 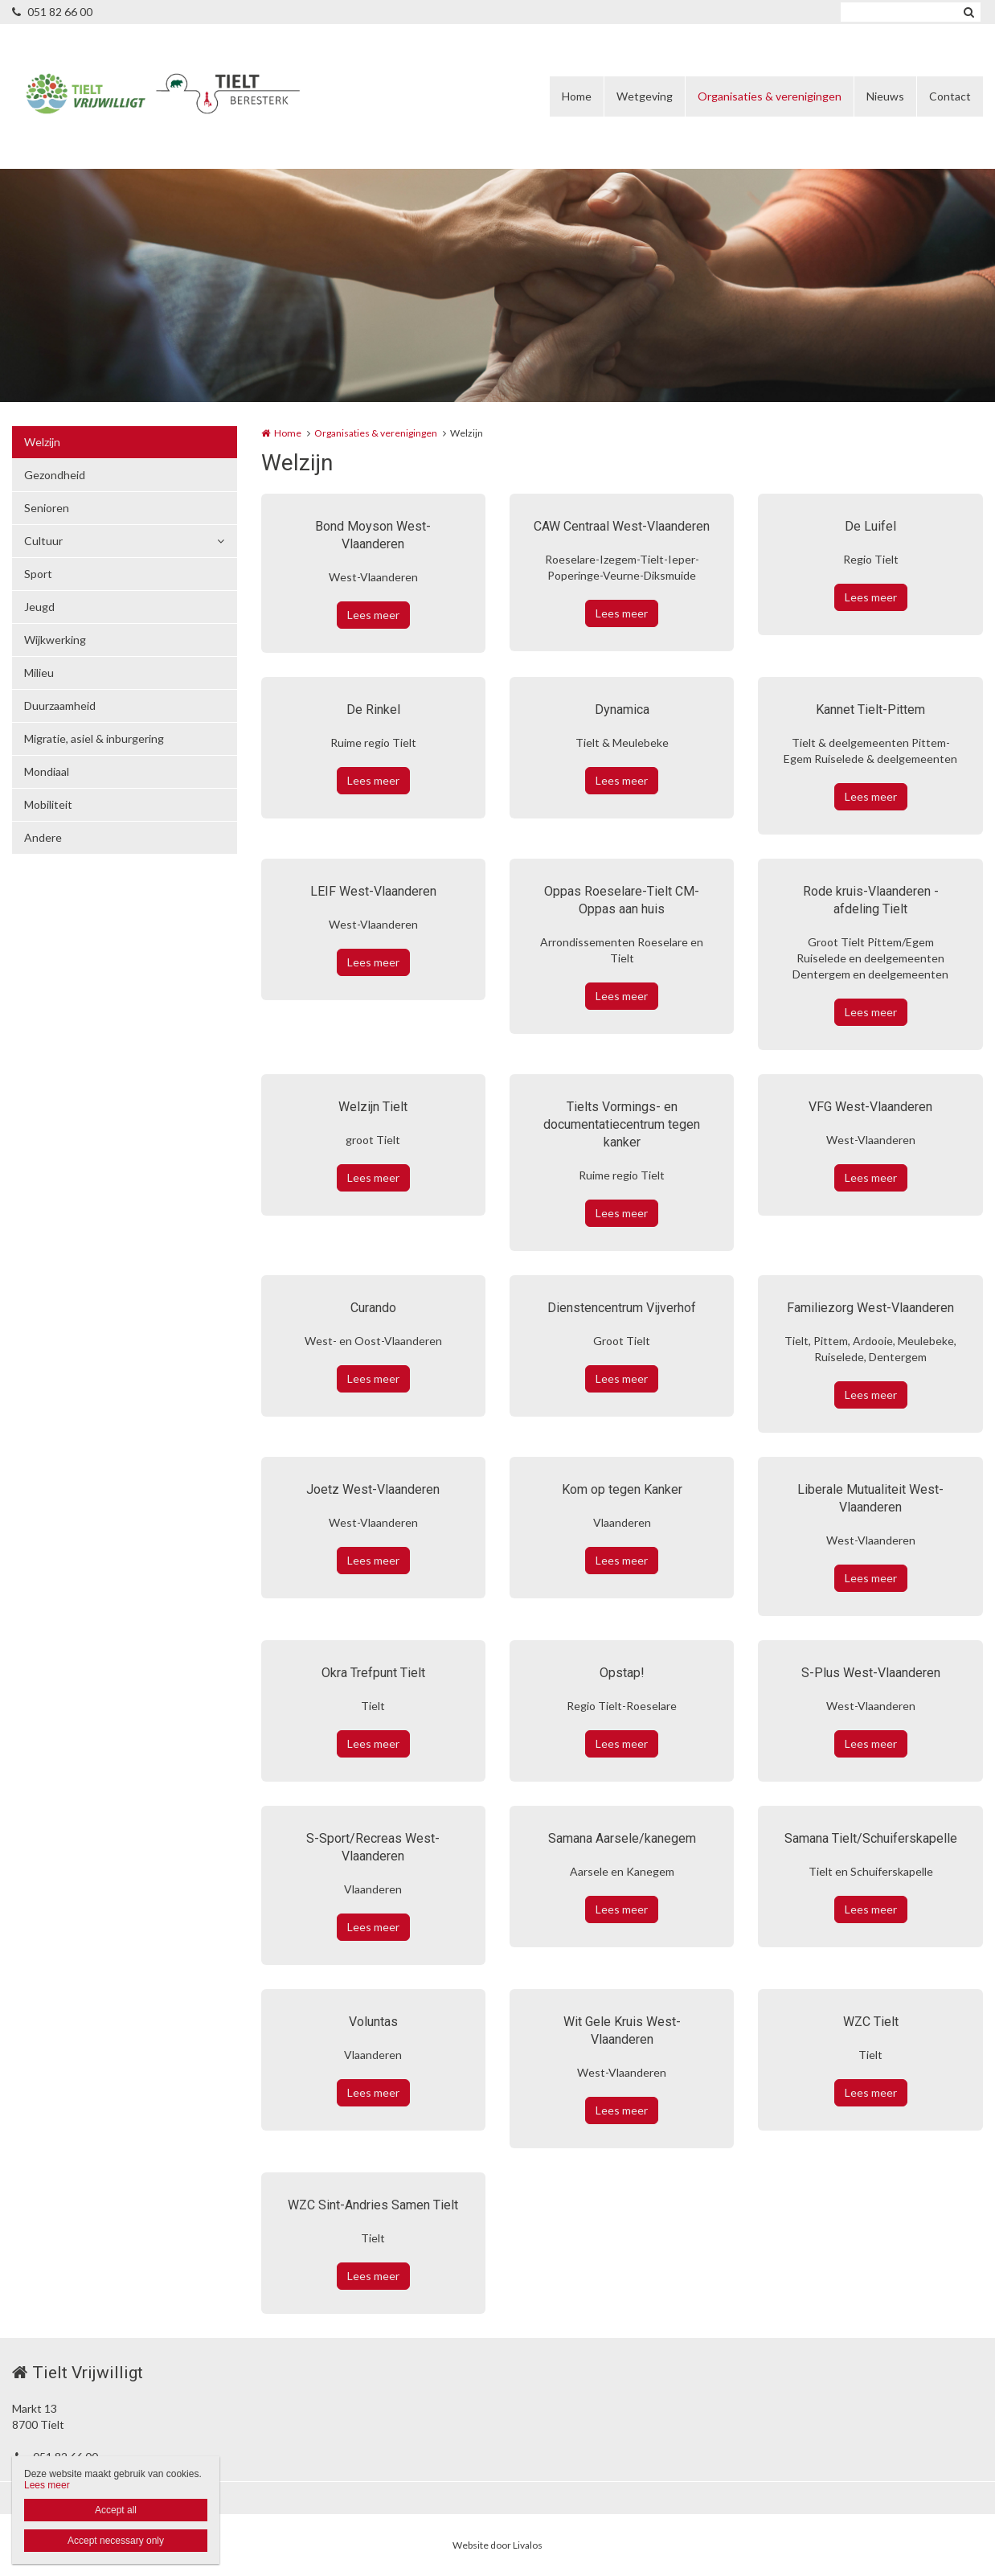 What do you see at coordinates (42, 442) in the screenshot?
I see `Welzijn` at bounding box center [42, 442].